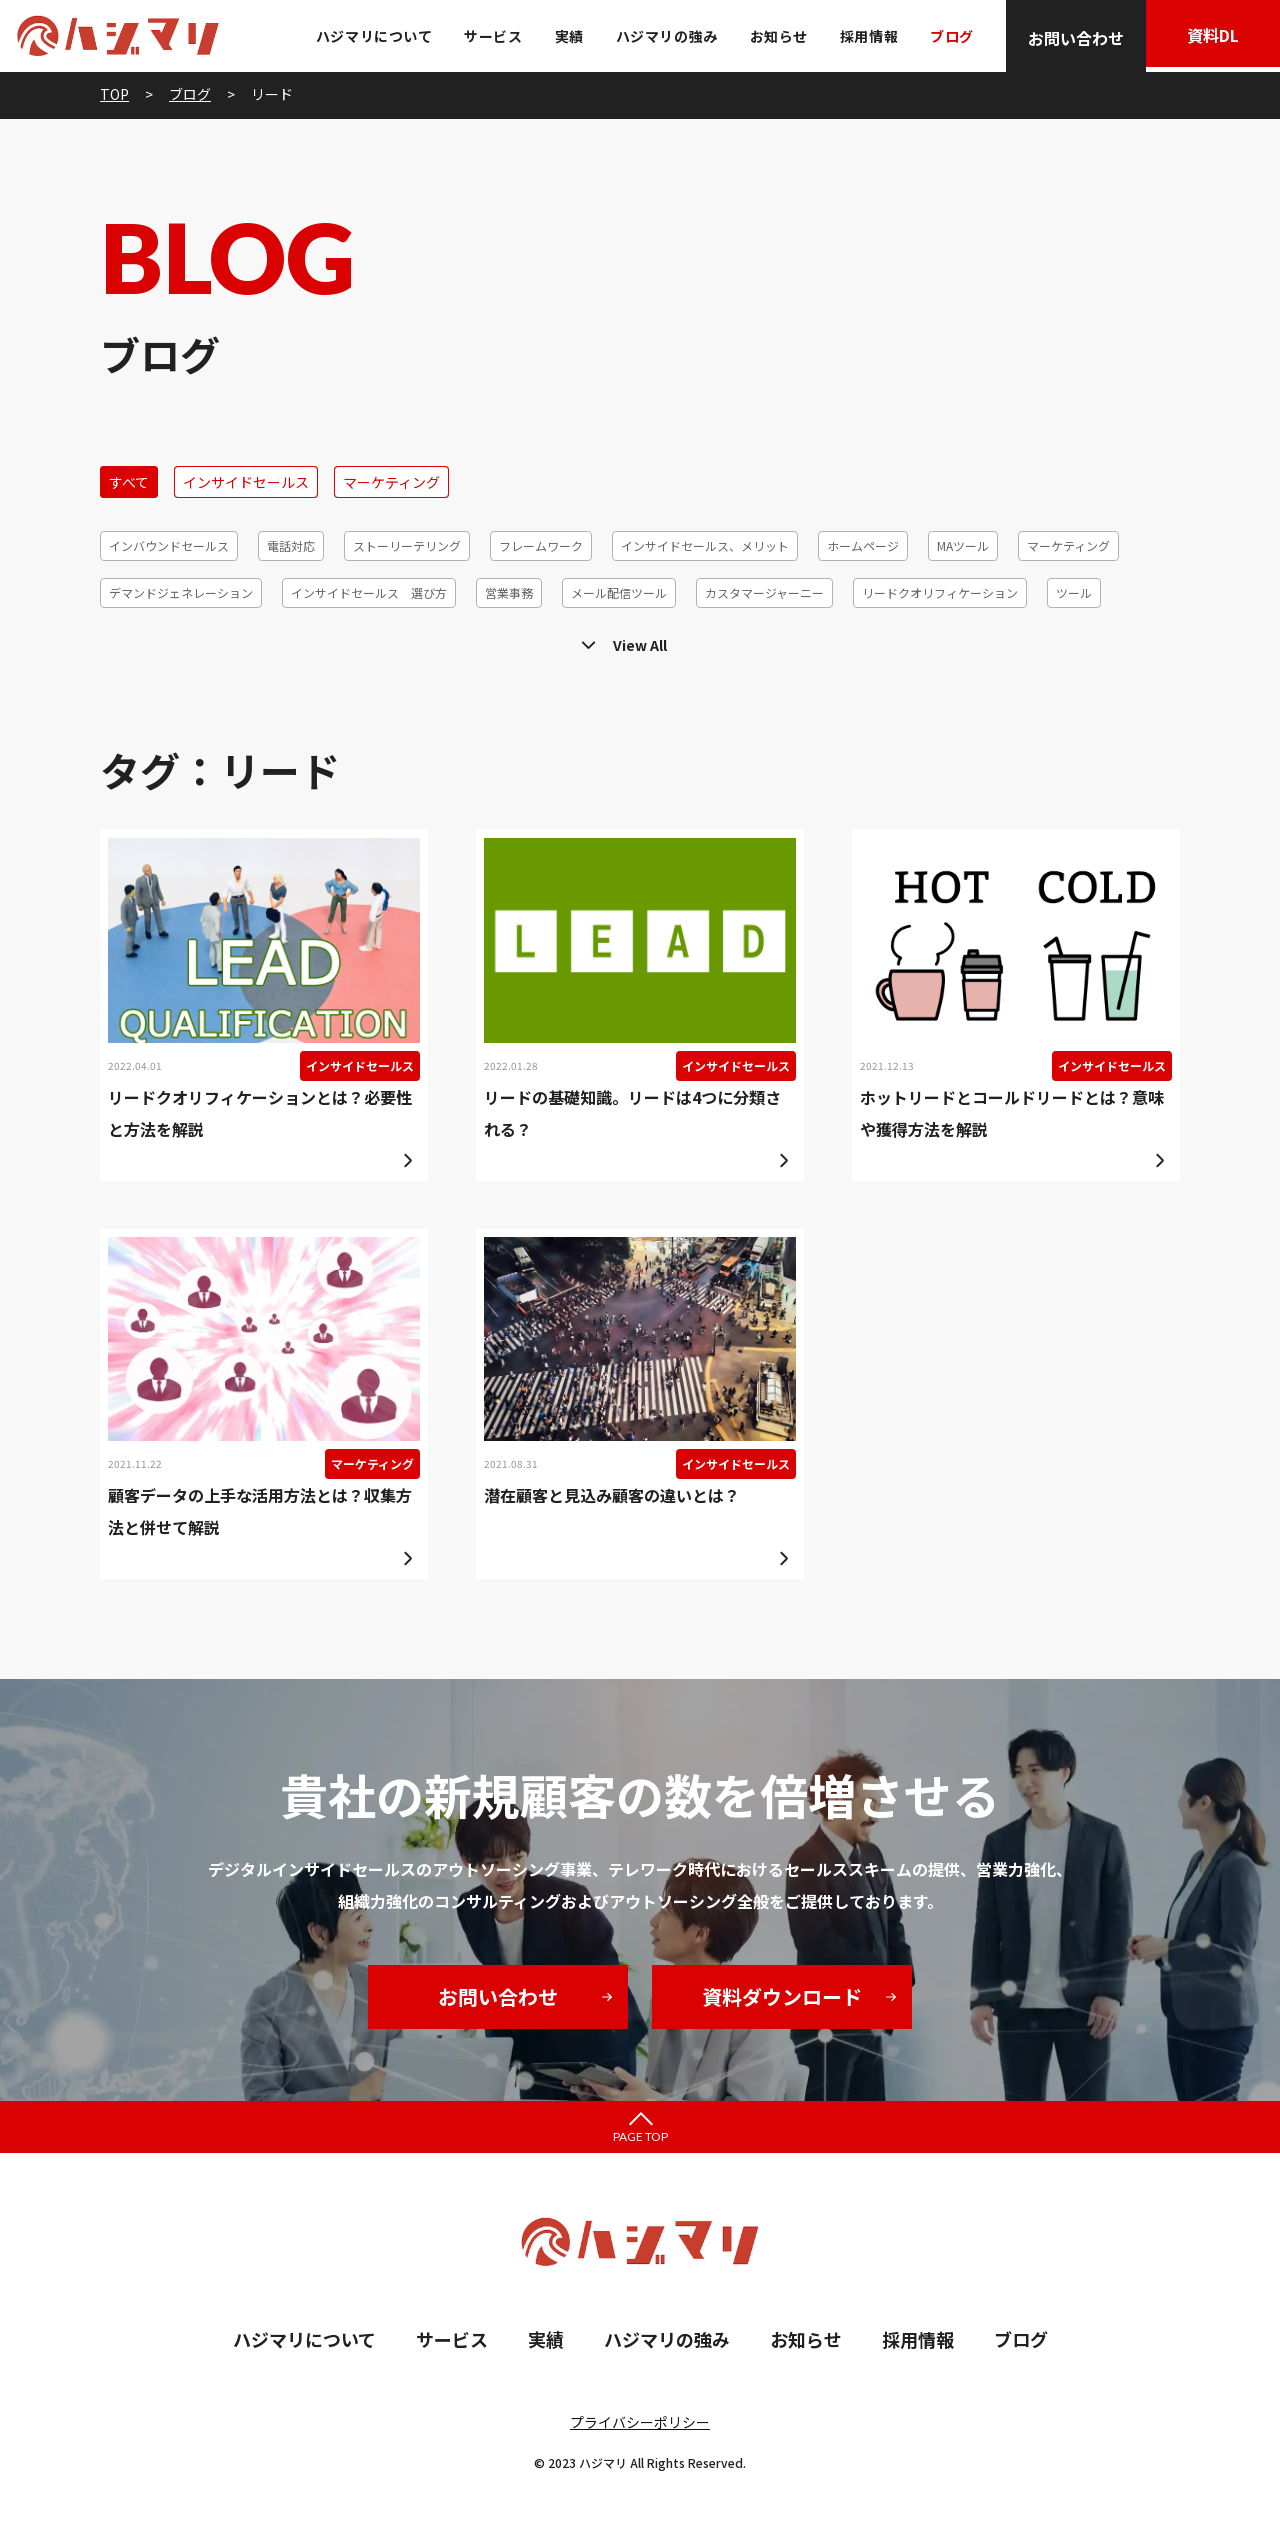 The width and height of the screenshot is (1280, 2546). What do you see at coordinates (996, 639) in the screenshot?
I see `休眠発掘` at bounding box center [996, 639].